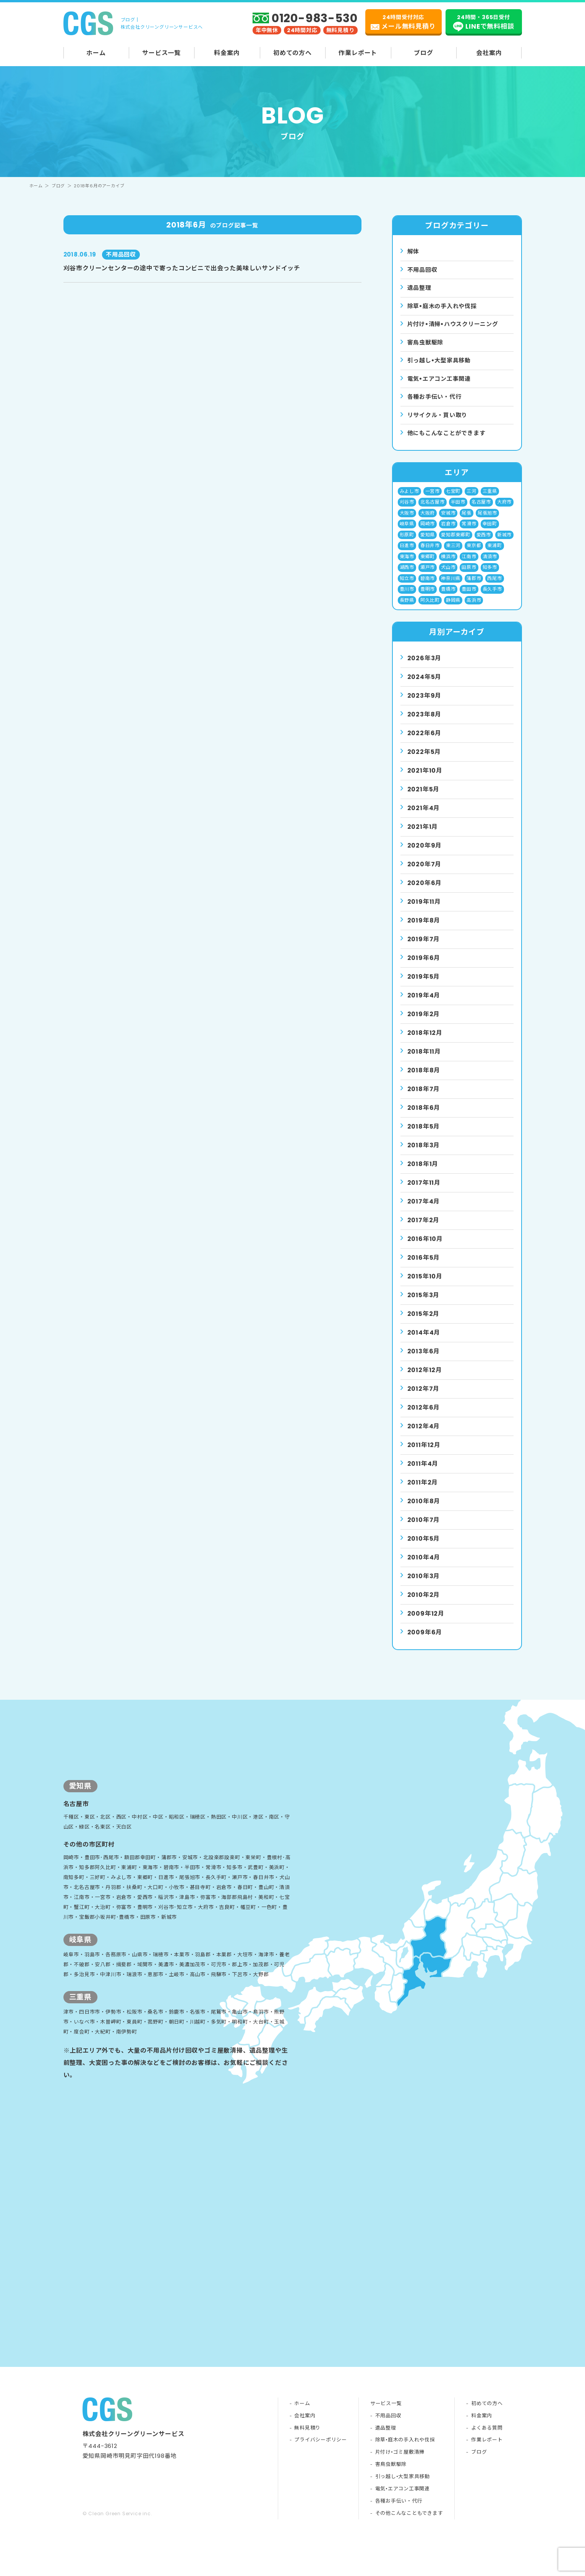 Image resolution: width=585 pixels, height=2576 pixels. What do you see at coordinates (423, 1607) in the screenshot?
I see `2010年2月` at bounding box center [423, 1607].